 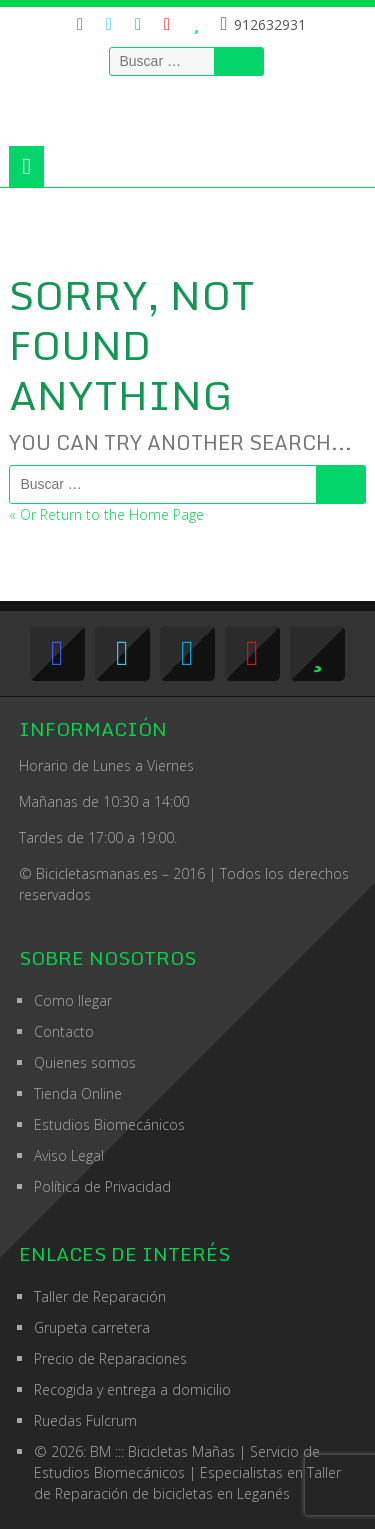 I want to click on Grupeta carretera, so click(x=92, y=1327).